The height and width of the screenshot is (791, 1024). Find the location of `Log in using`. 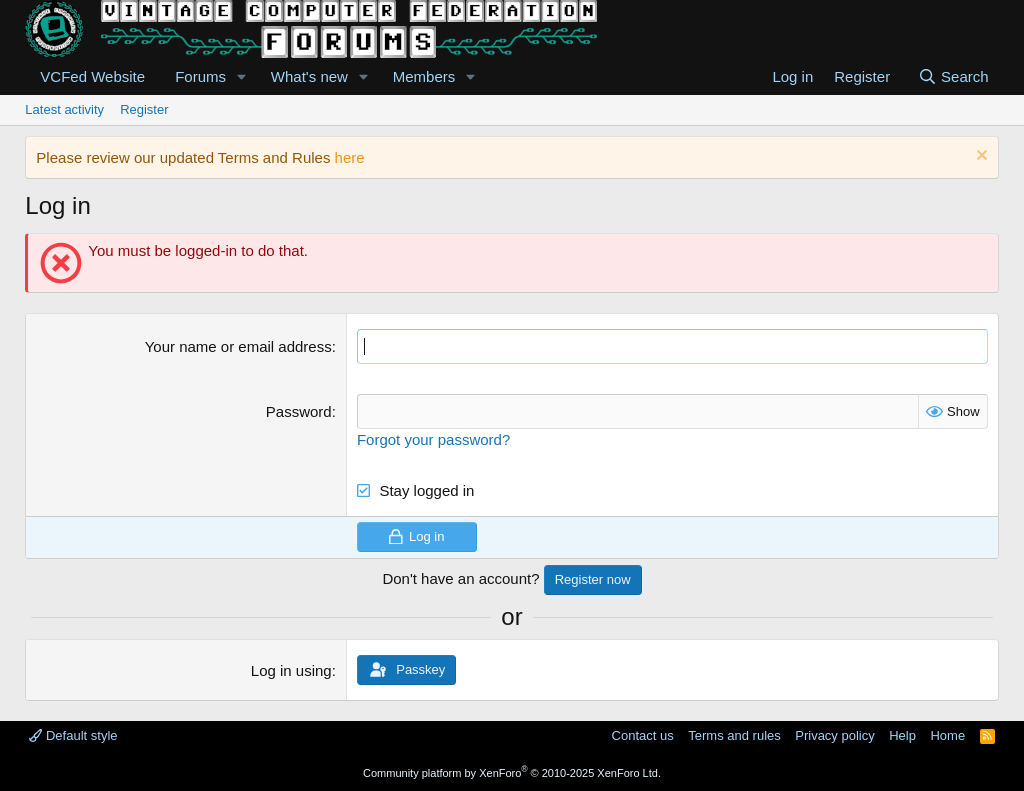

Log in using is located at coordinates (291, 670).